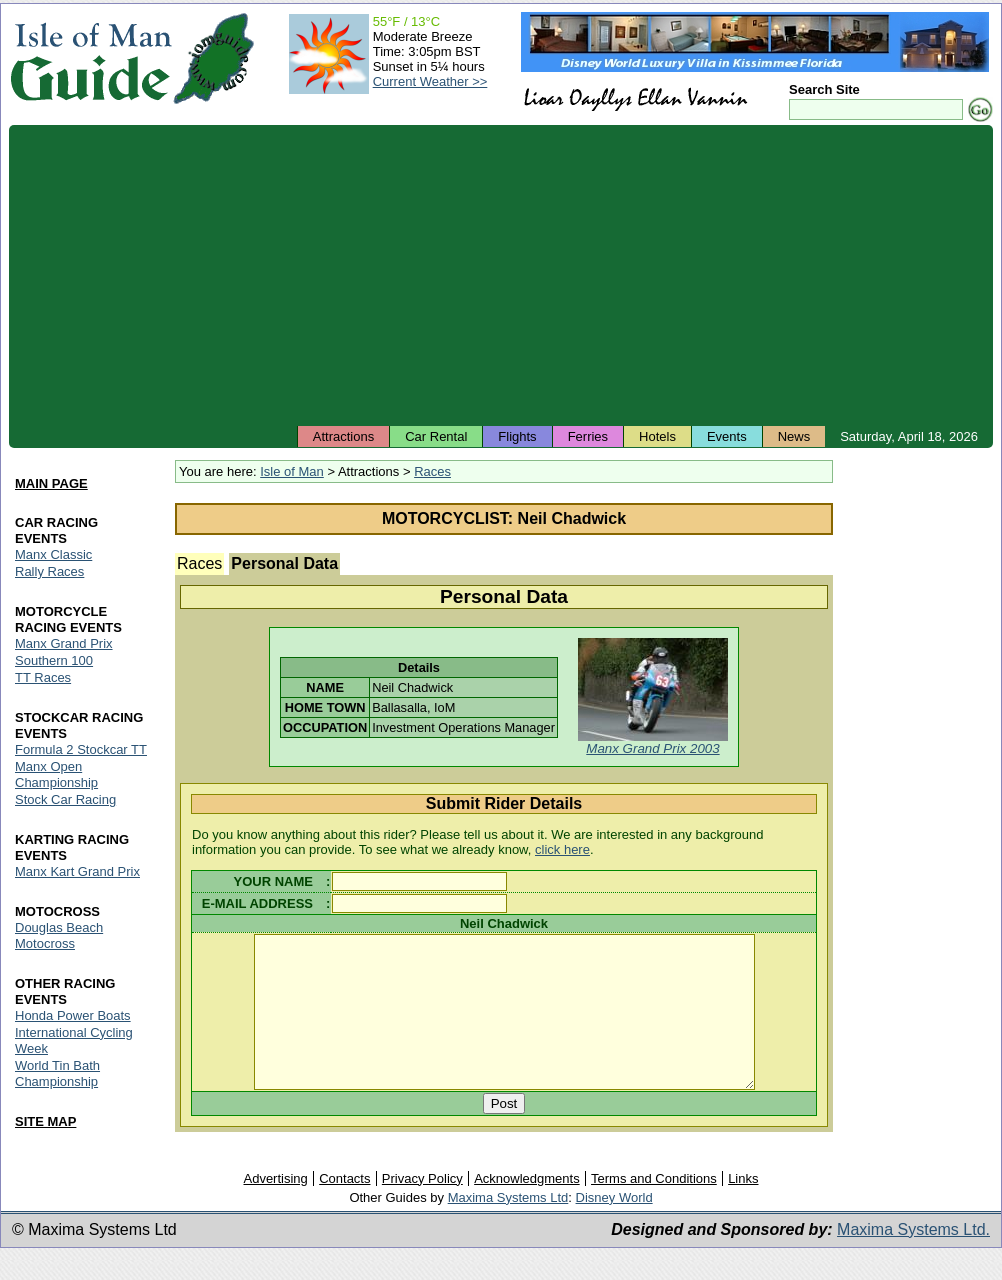 The height and width of the screenshot is (1280, 1002). What do you see at coordinates (43, 677) in the screenshot?
I see `TT Races` at bounding box center [43, 677].